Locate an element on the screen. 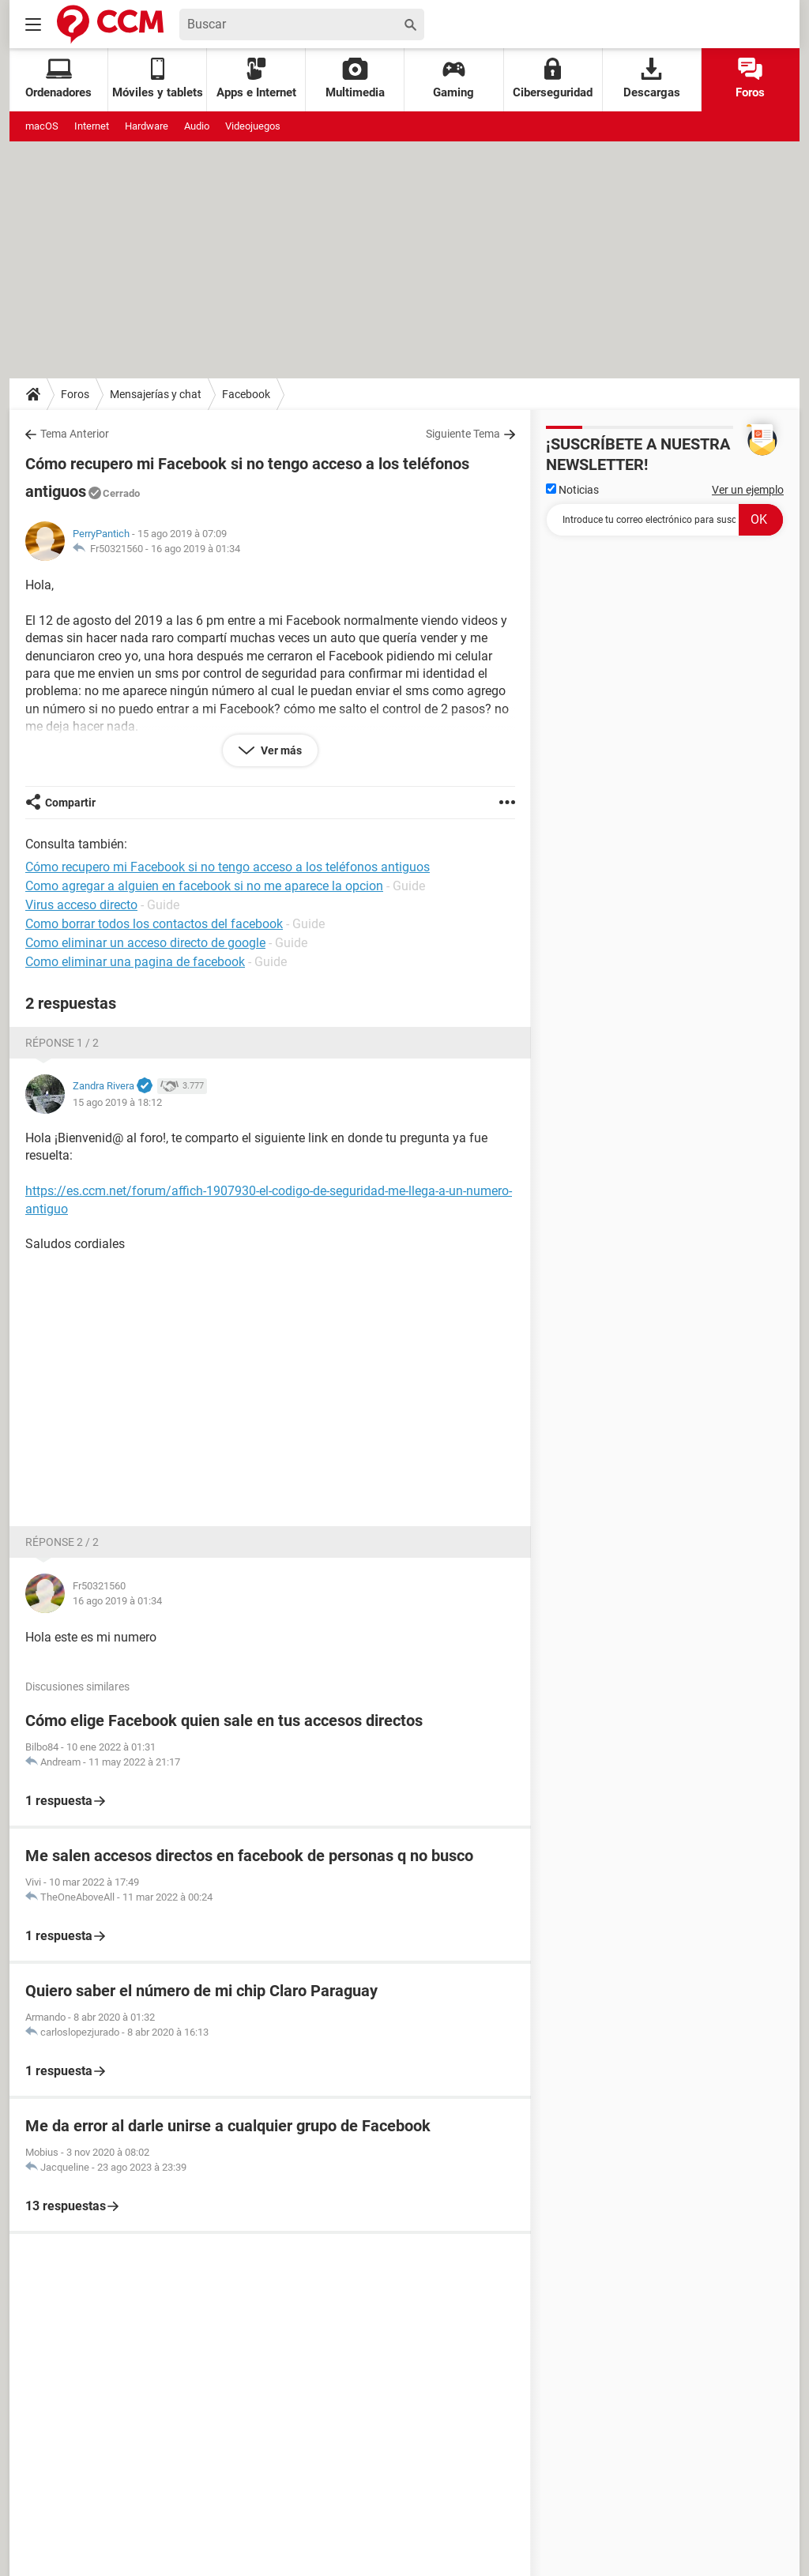  Siguiente Tema is located at coordinates (463, 433).